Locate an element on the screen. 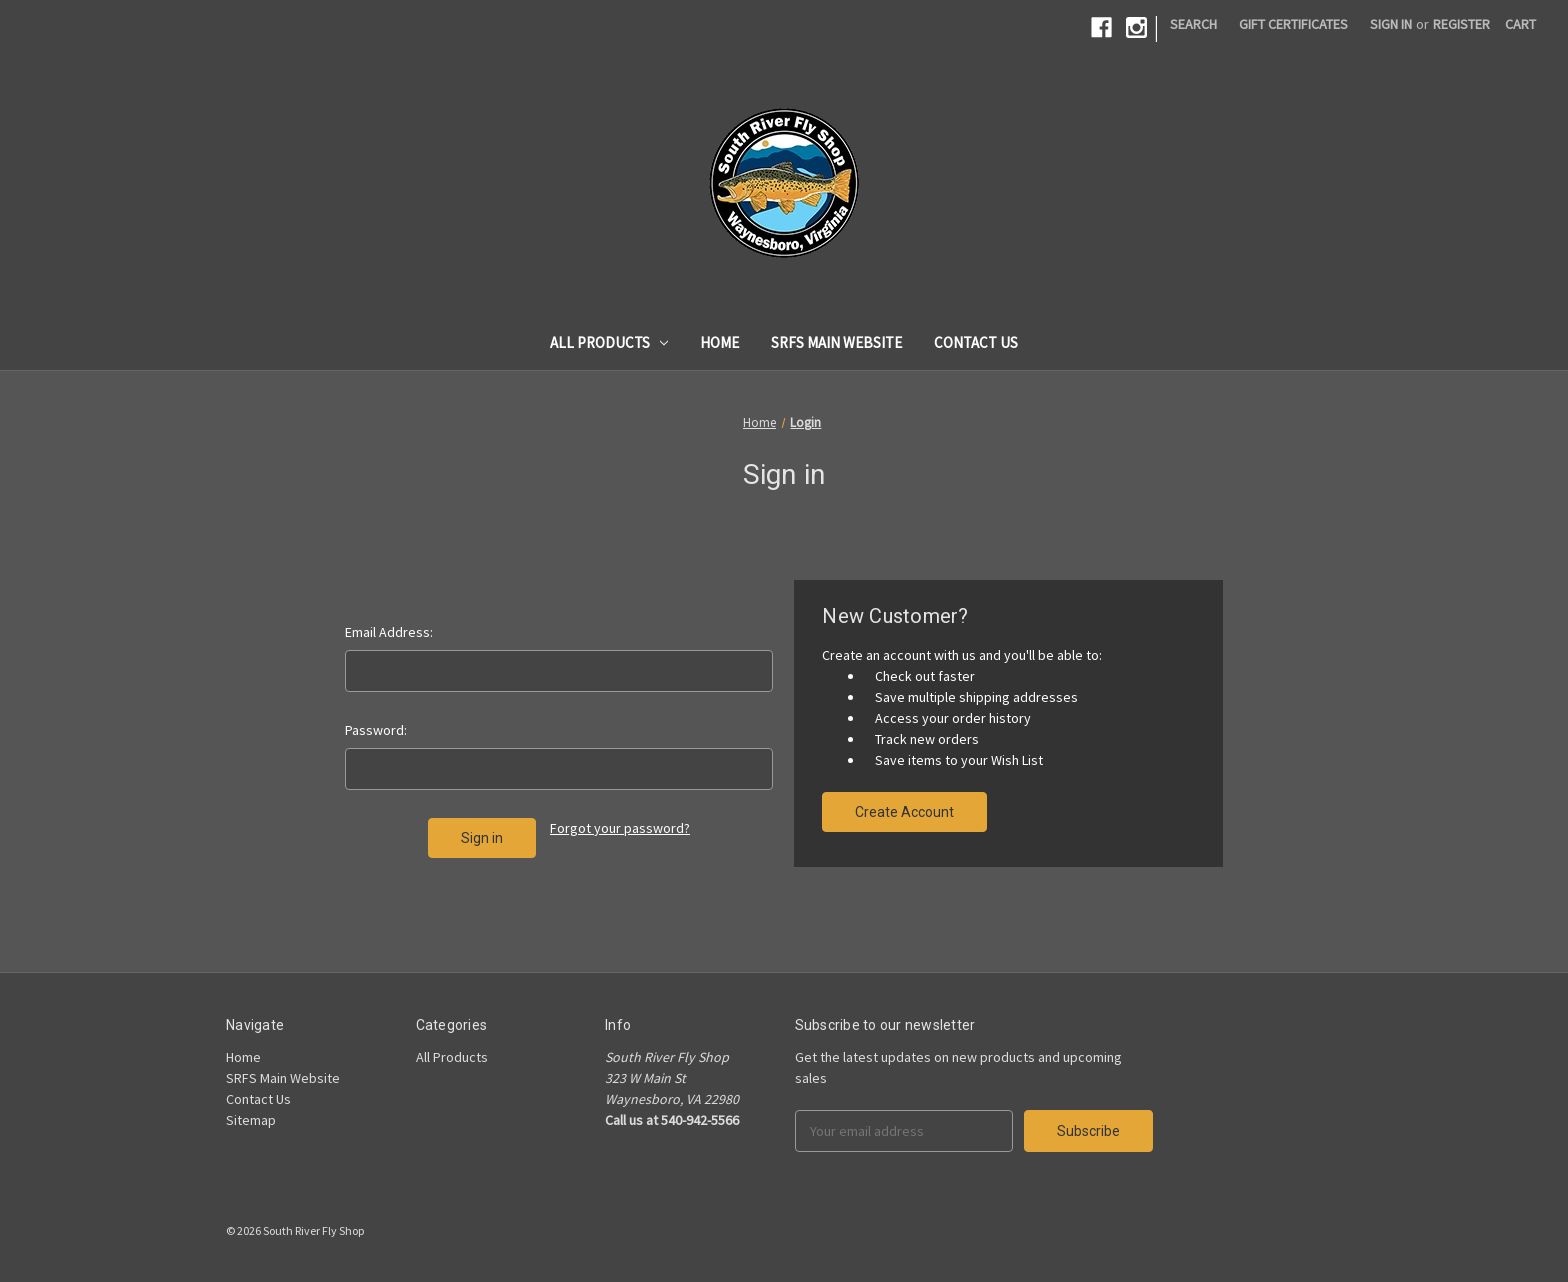 The width and height of the screenshot is (1568, 1282). Gift Certificates is located at coordinates (1293, 24).